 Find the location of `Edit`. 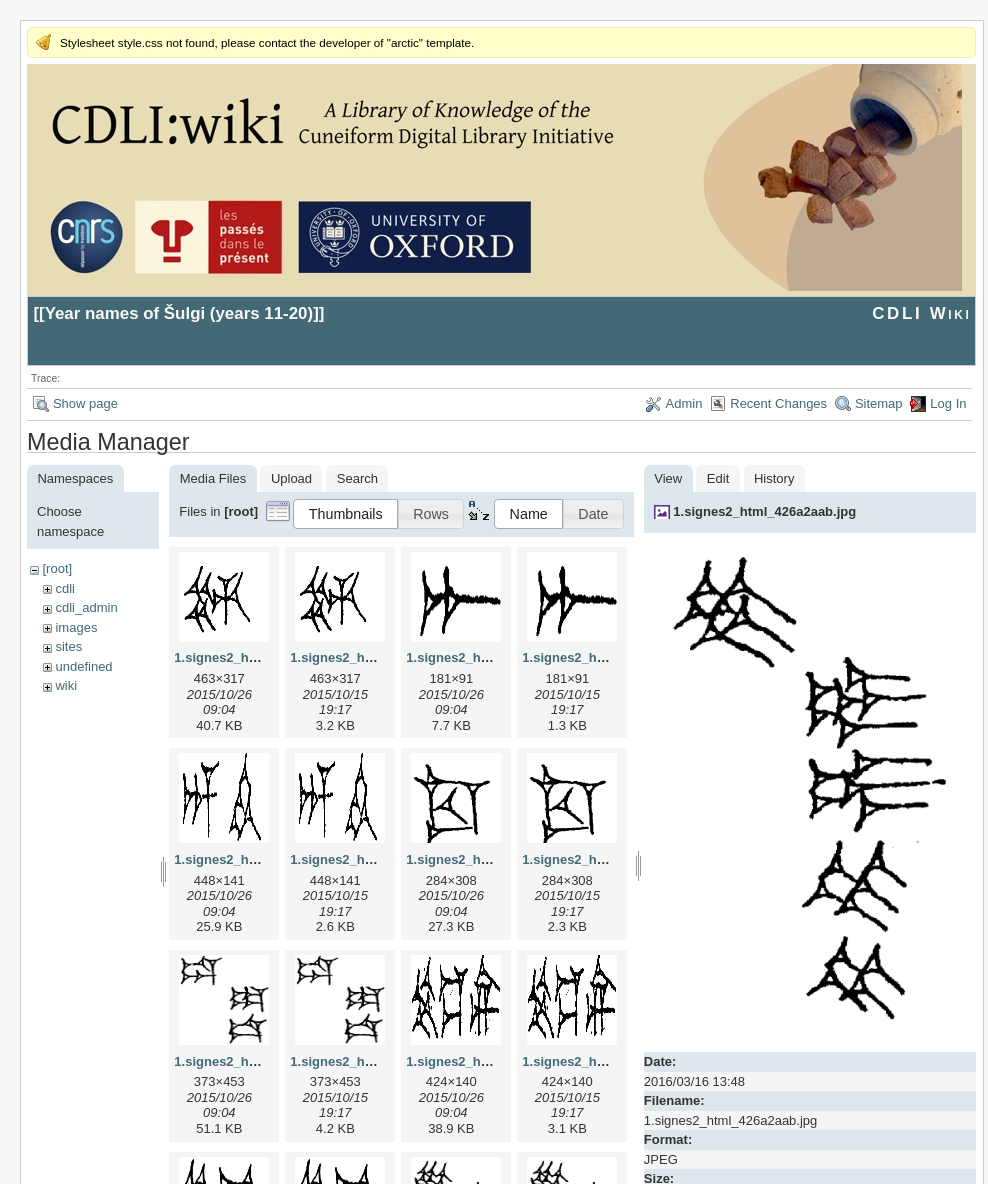

Edit is located at coordinates (718, 478).